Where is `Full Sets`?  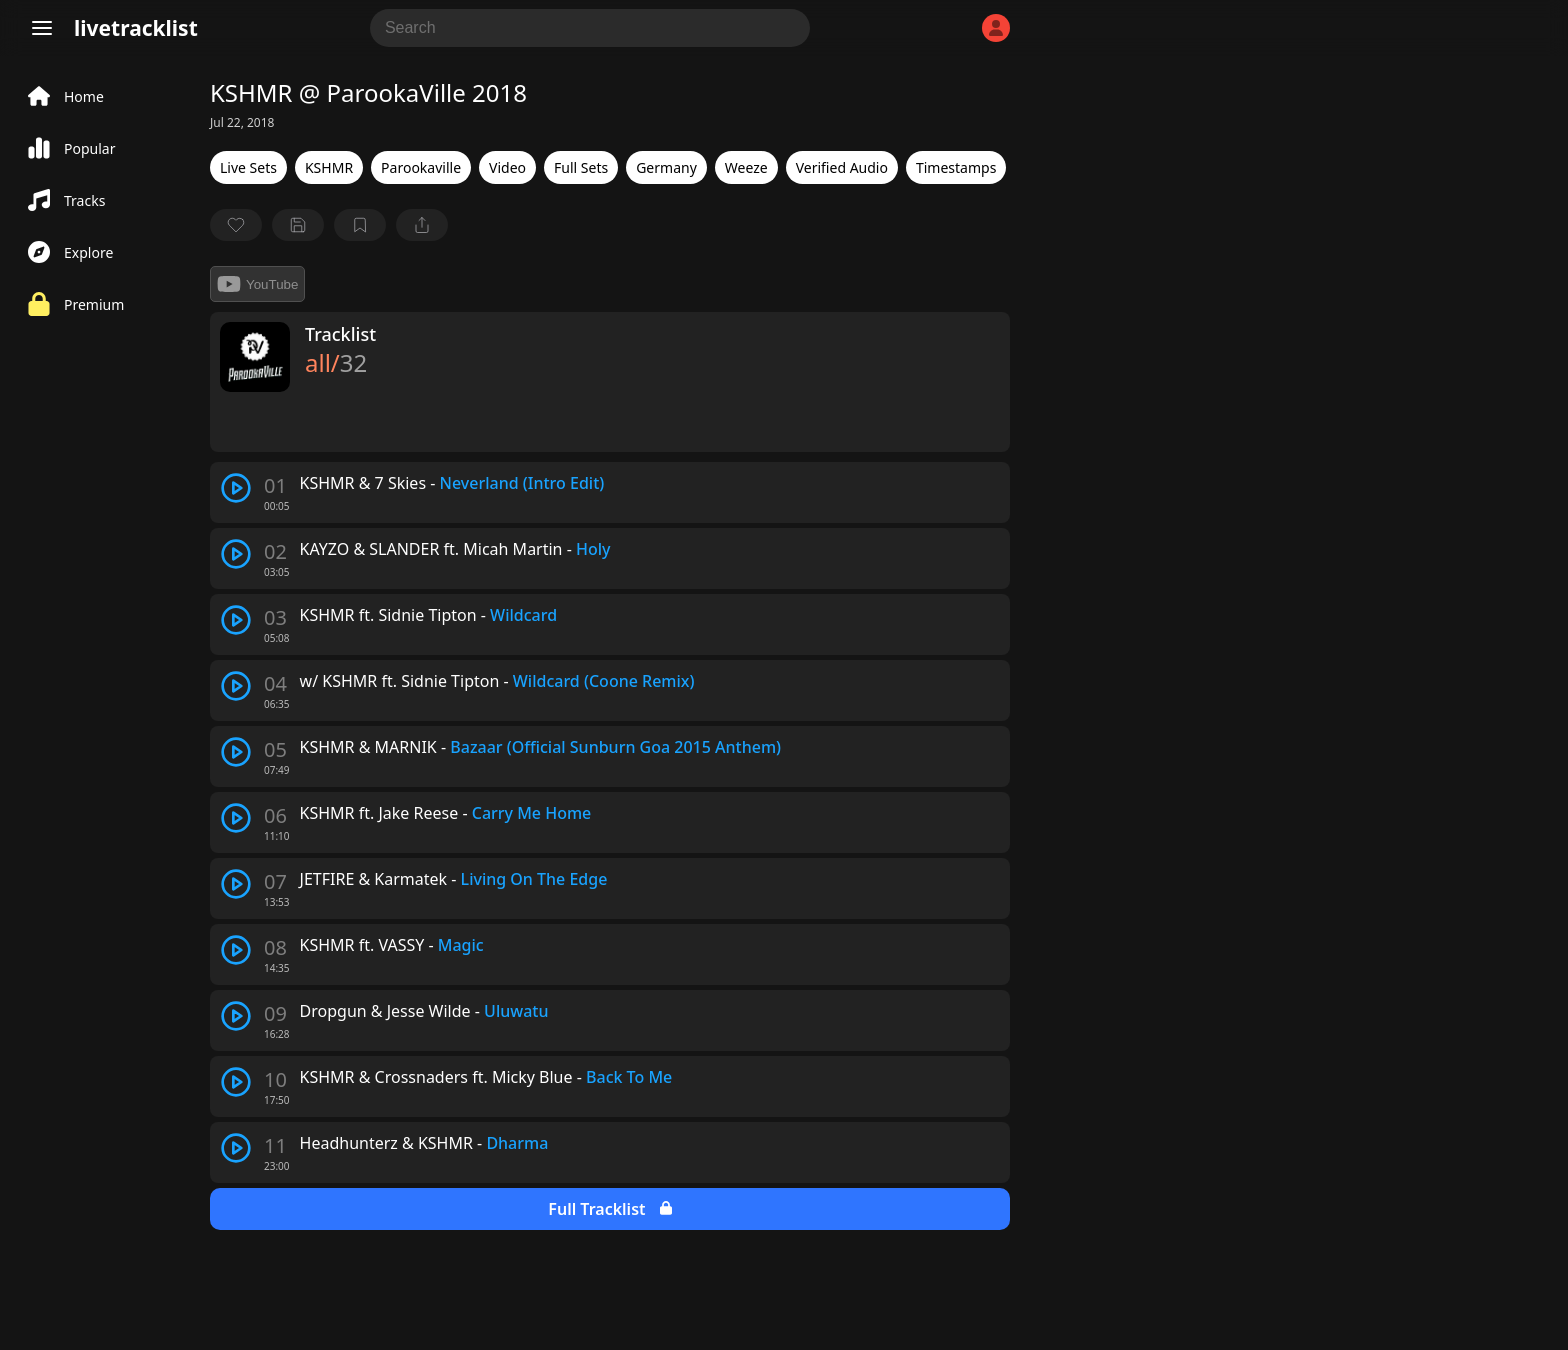 Full Sets is located at coordinates (581, 167).